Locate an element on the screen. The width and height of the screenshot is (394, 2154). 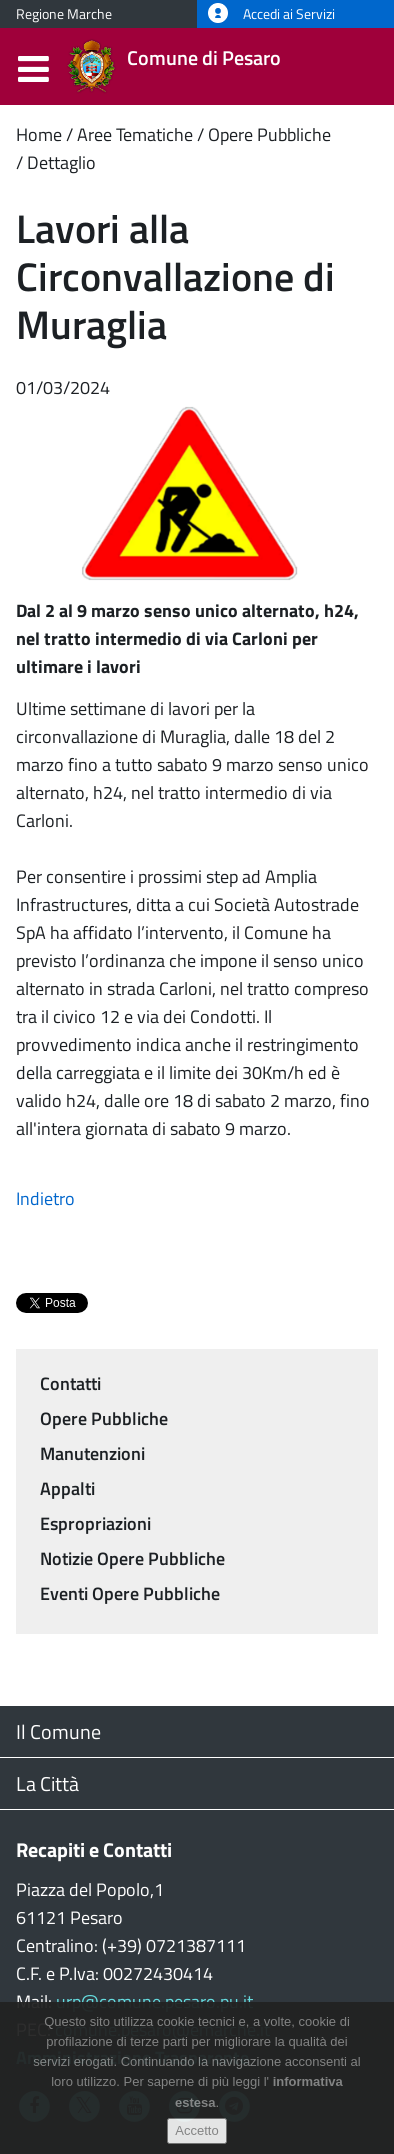
Accedi ai Servizi is located at coordinates (271, 14).